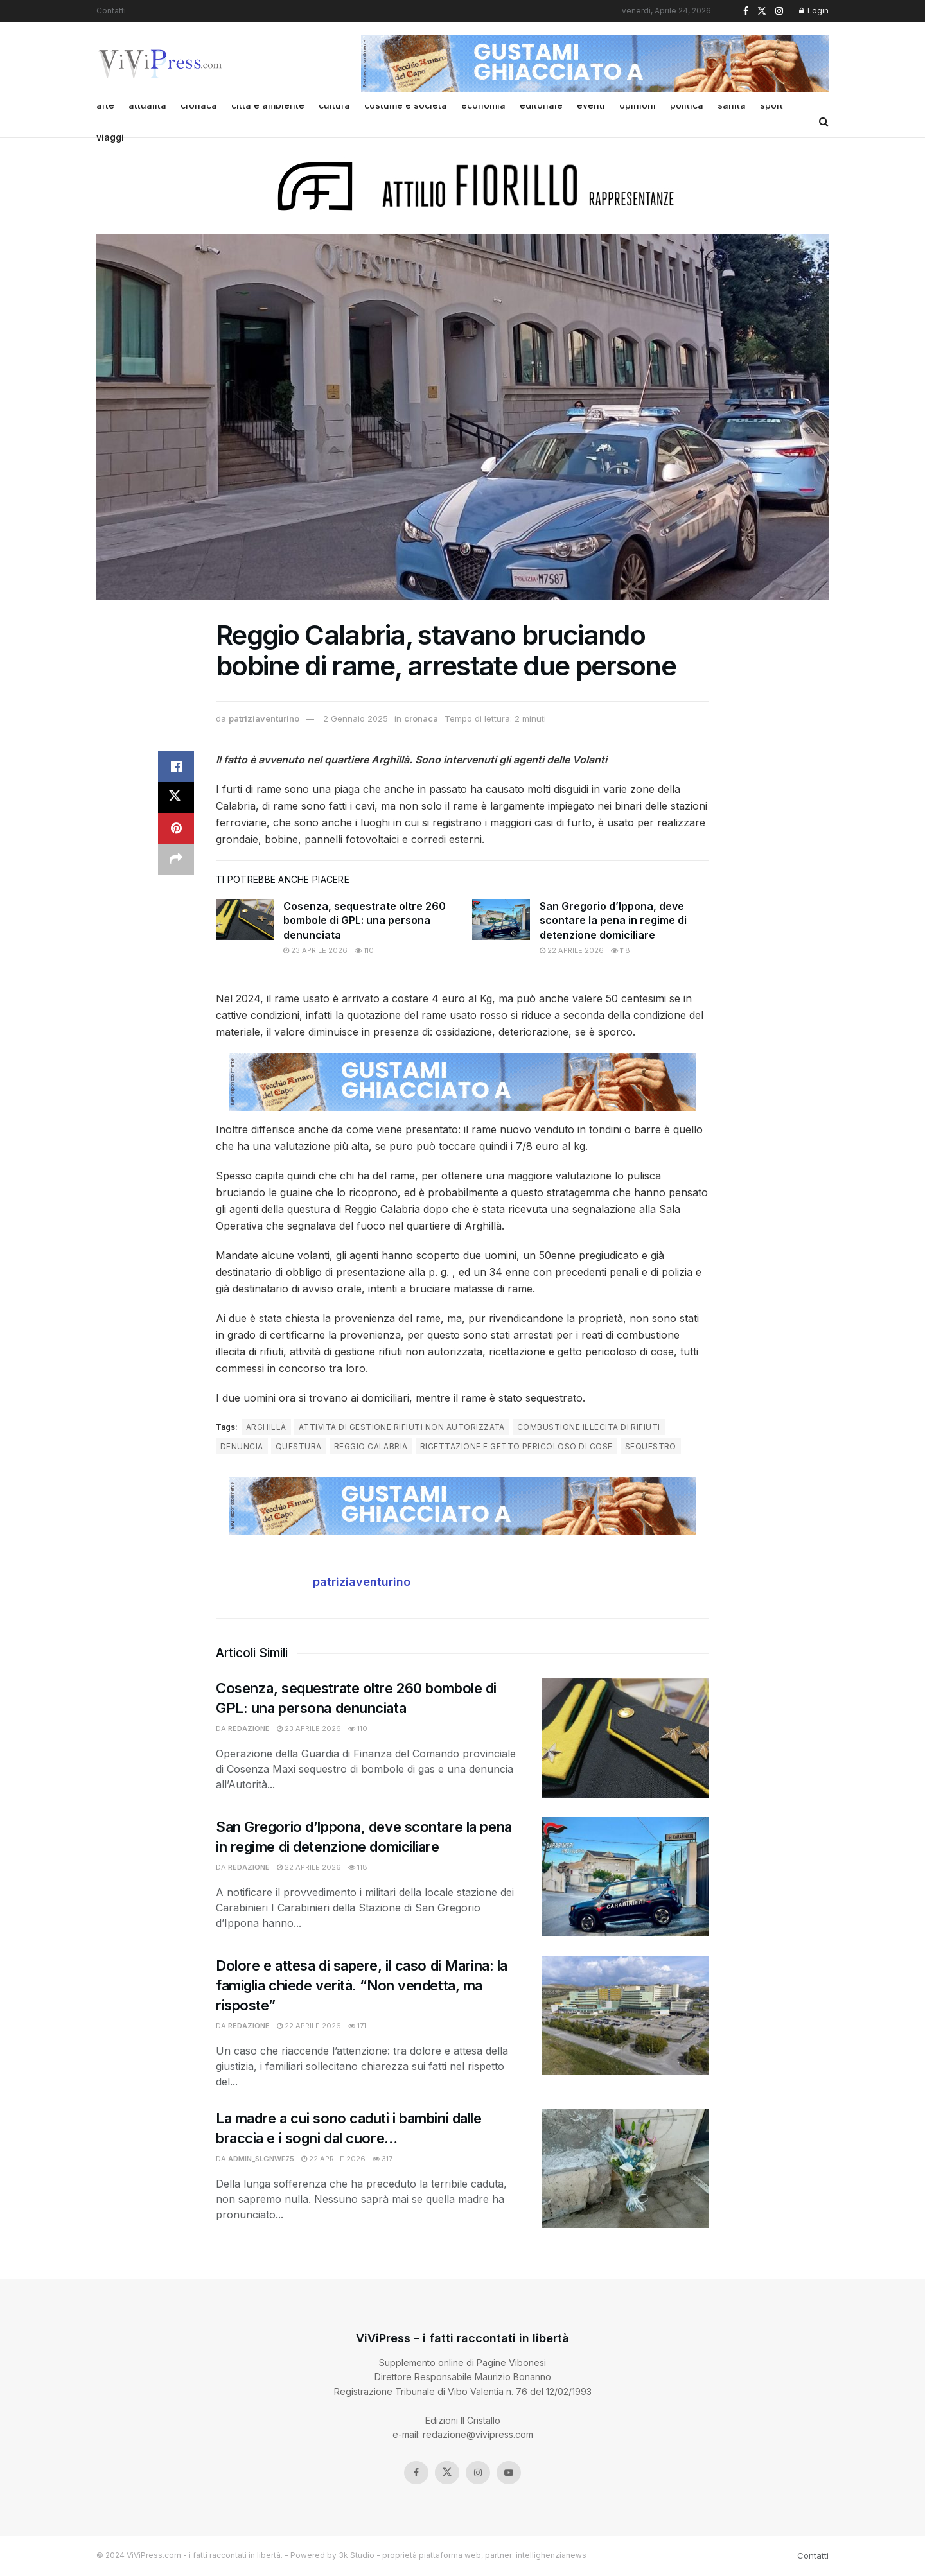  Describe the element at coordinates (176, 766) in the screenshot. I see `[Share on Facebook]` at that location.